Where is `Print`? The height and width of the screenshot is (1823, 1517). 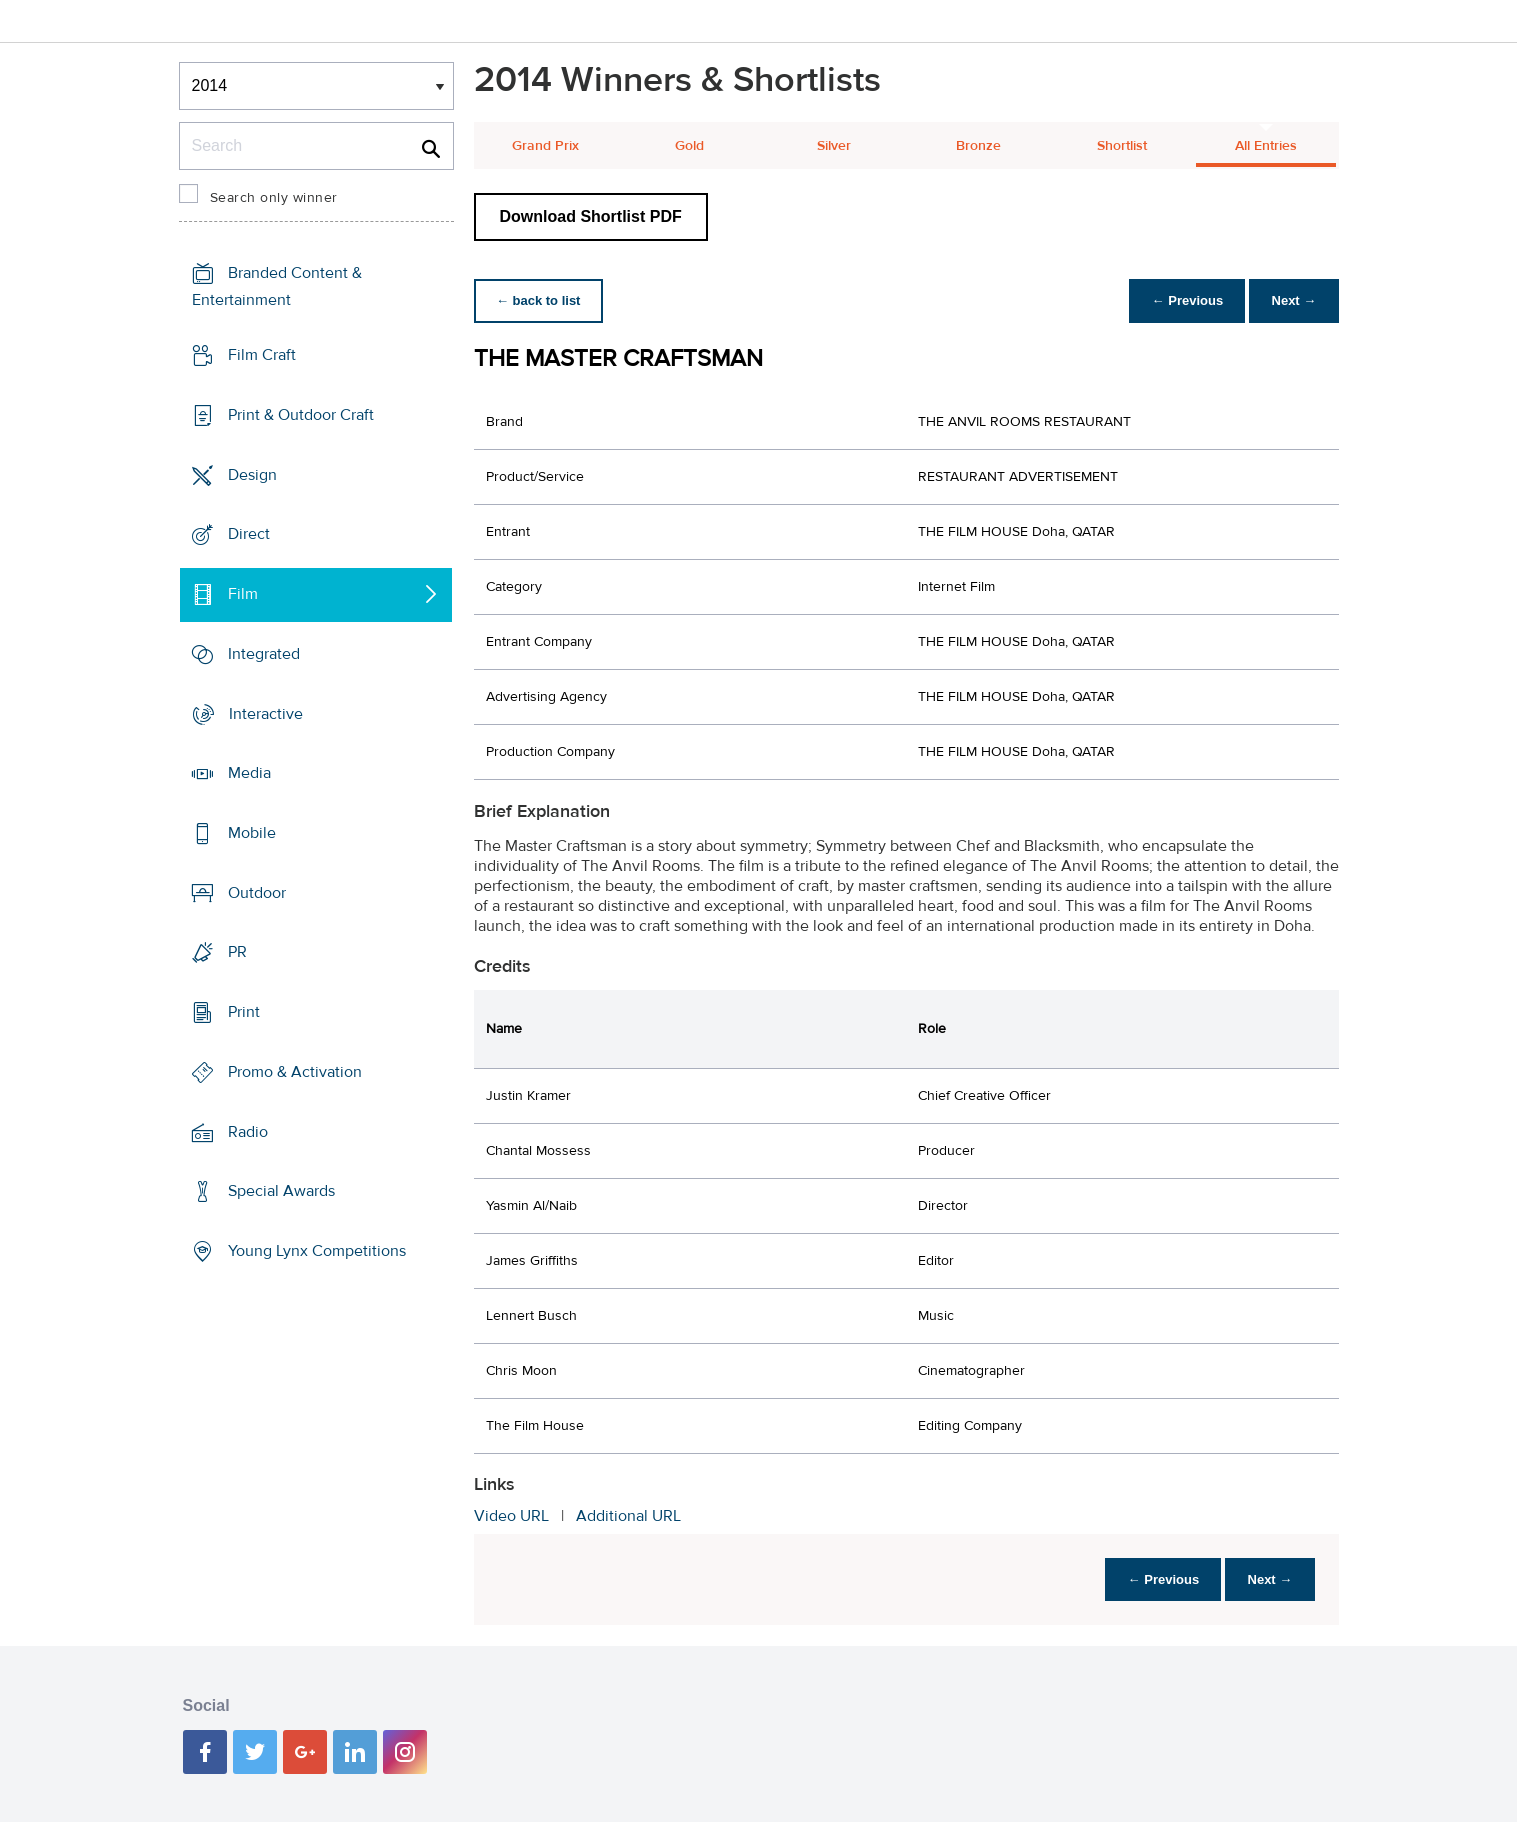 Print is located at coordinates (244, 1012).